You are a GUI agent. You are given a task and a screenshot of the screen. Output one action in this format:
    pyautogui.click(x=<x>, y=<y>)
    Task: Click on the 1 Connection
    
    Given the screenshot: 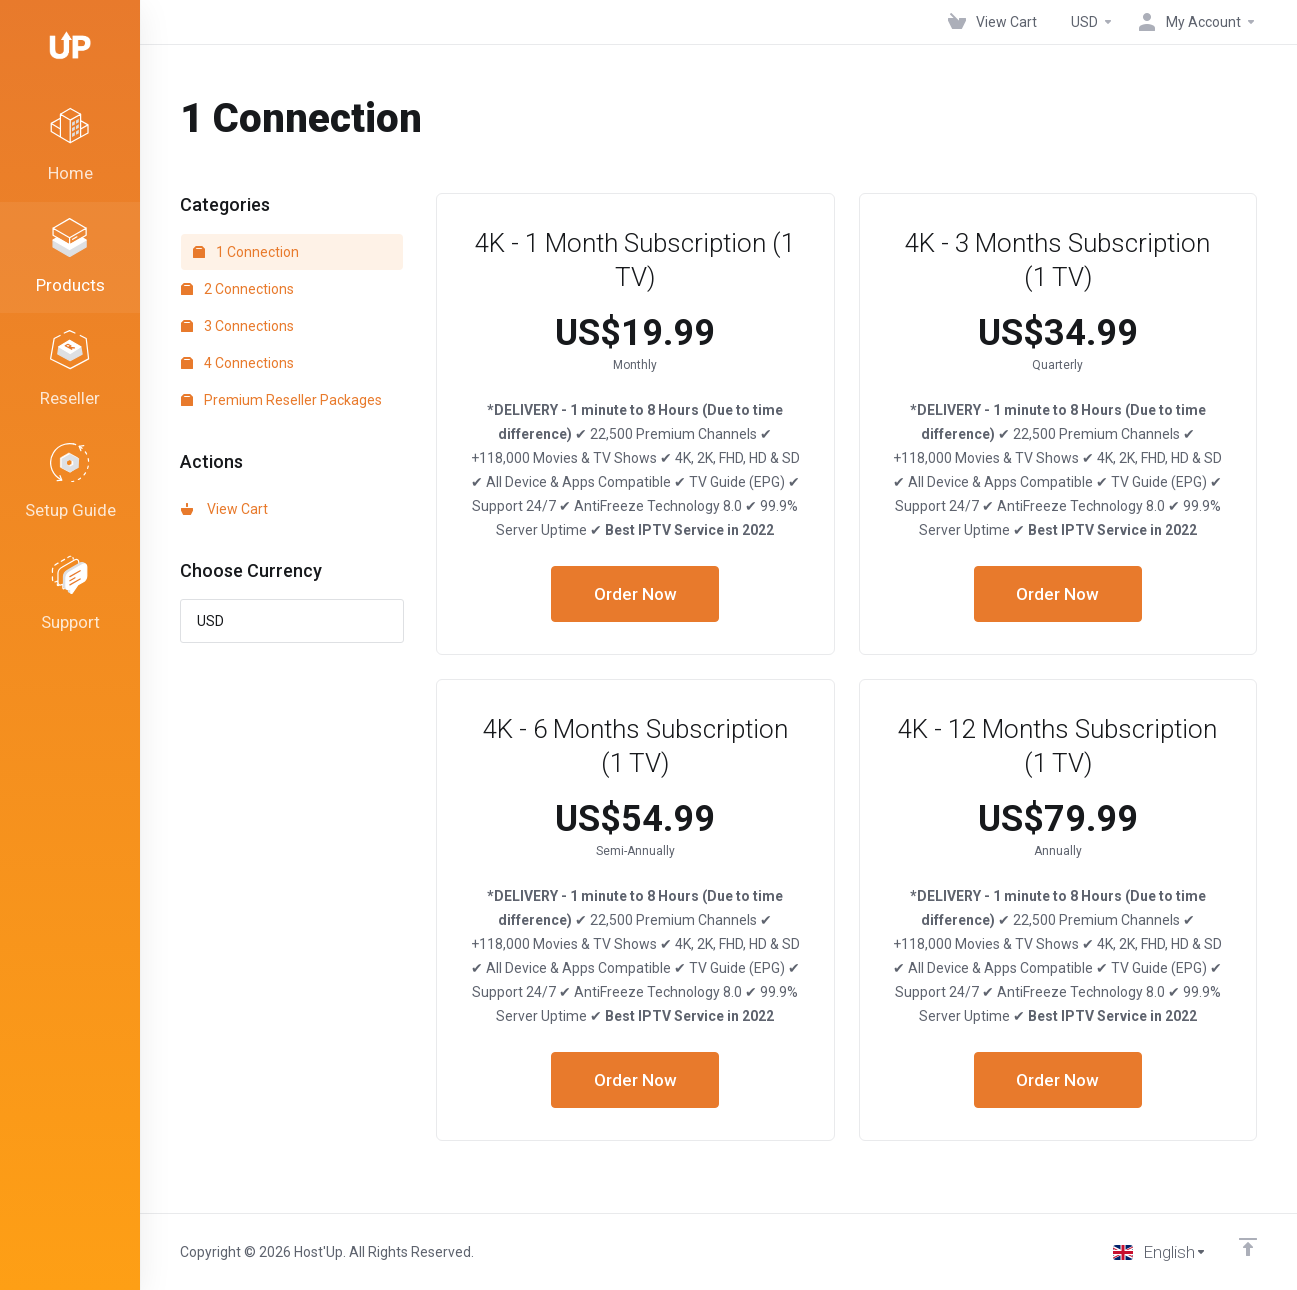 What is the action you would take?
    pyautogui.click(x=246, y=252)
    